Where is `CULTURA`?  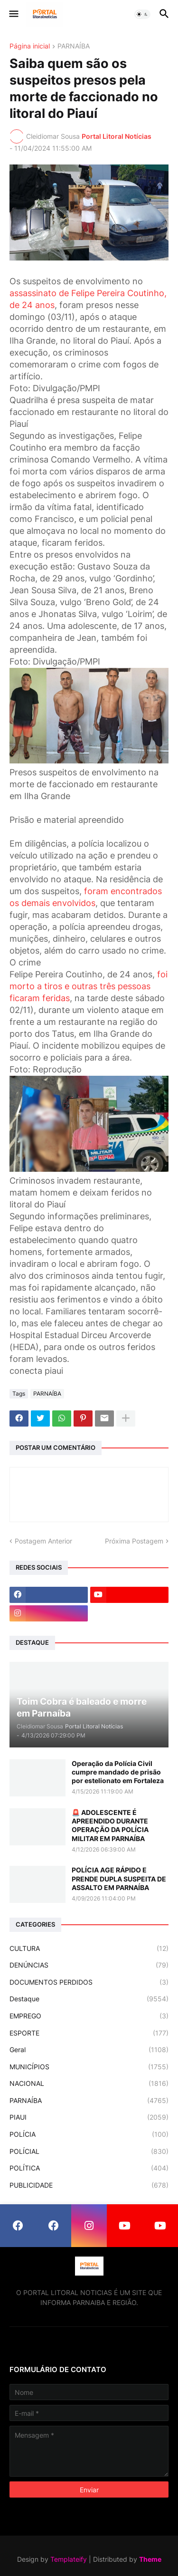
CULTURA is located at coordinates (89, 1948).